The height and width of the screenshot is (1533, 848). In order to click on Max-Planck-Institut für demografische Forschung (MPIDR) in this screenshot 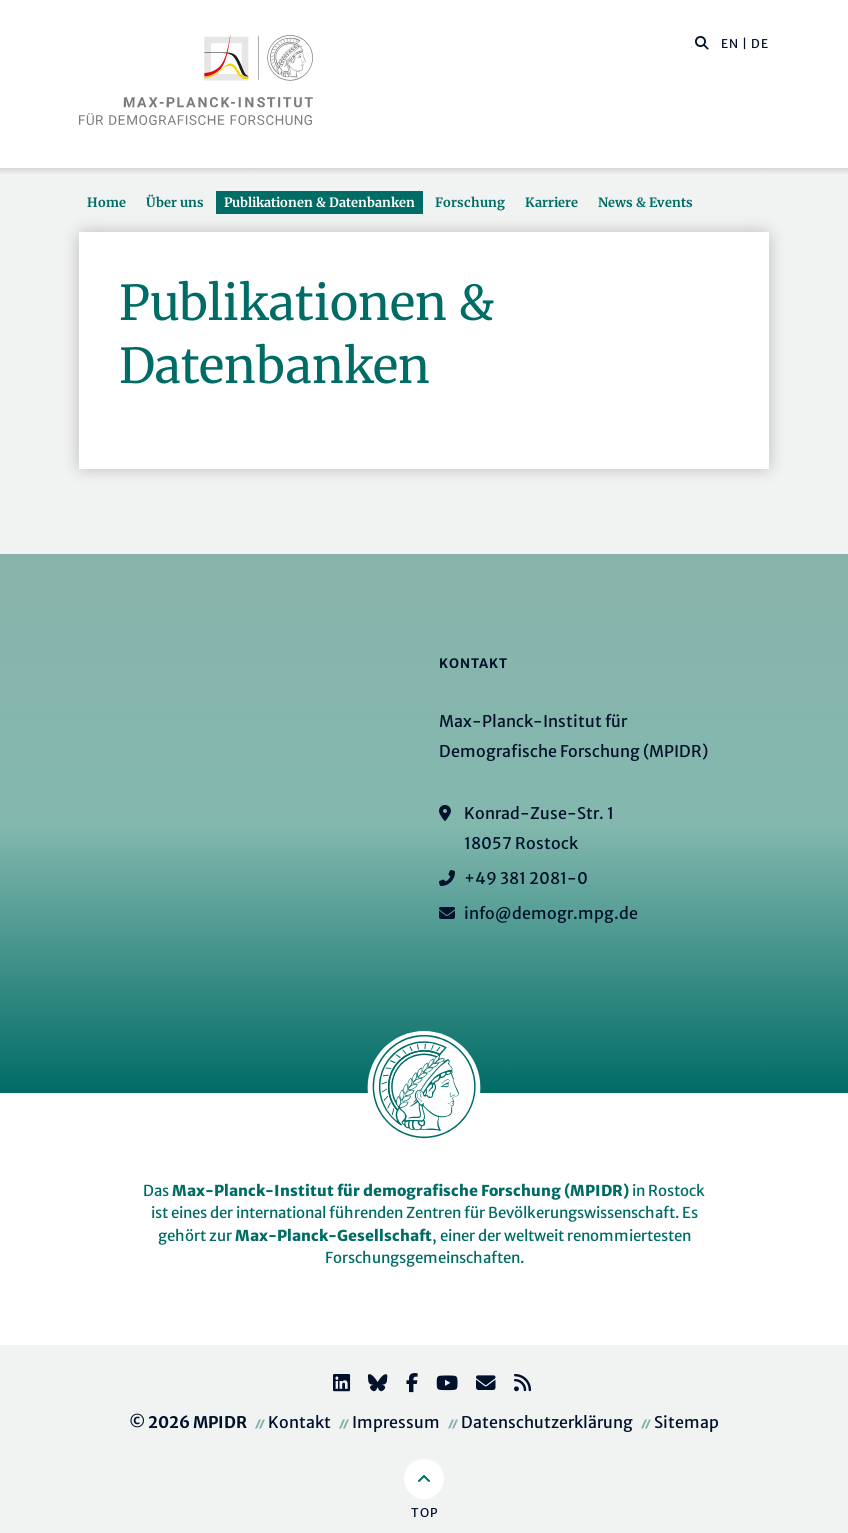, I will do `click(400, 1190)`.